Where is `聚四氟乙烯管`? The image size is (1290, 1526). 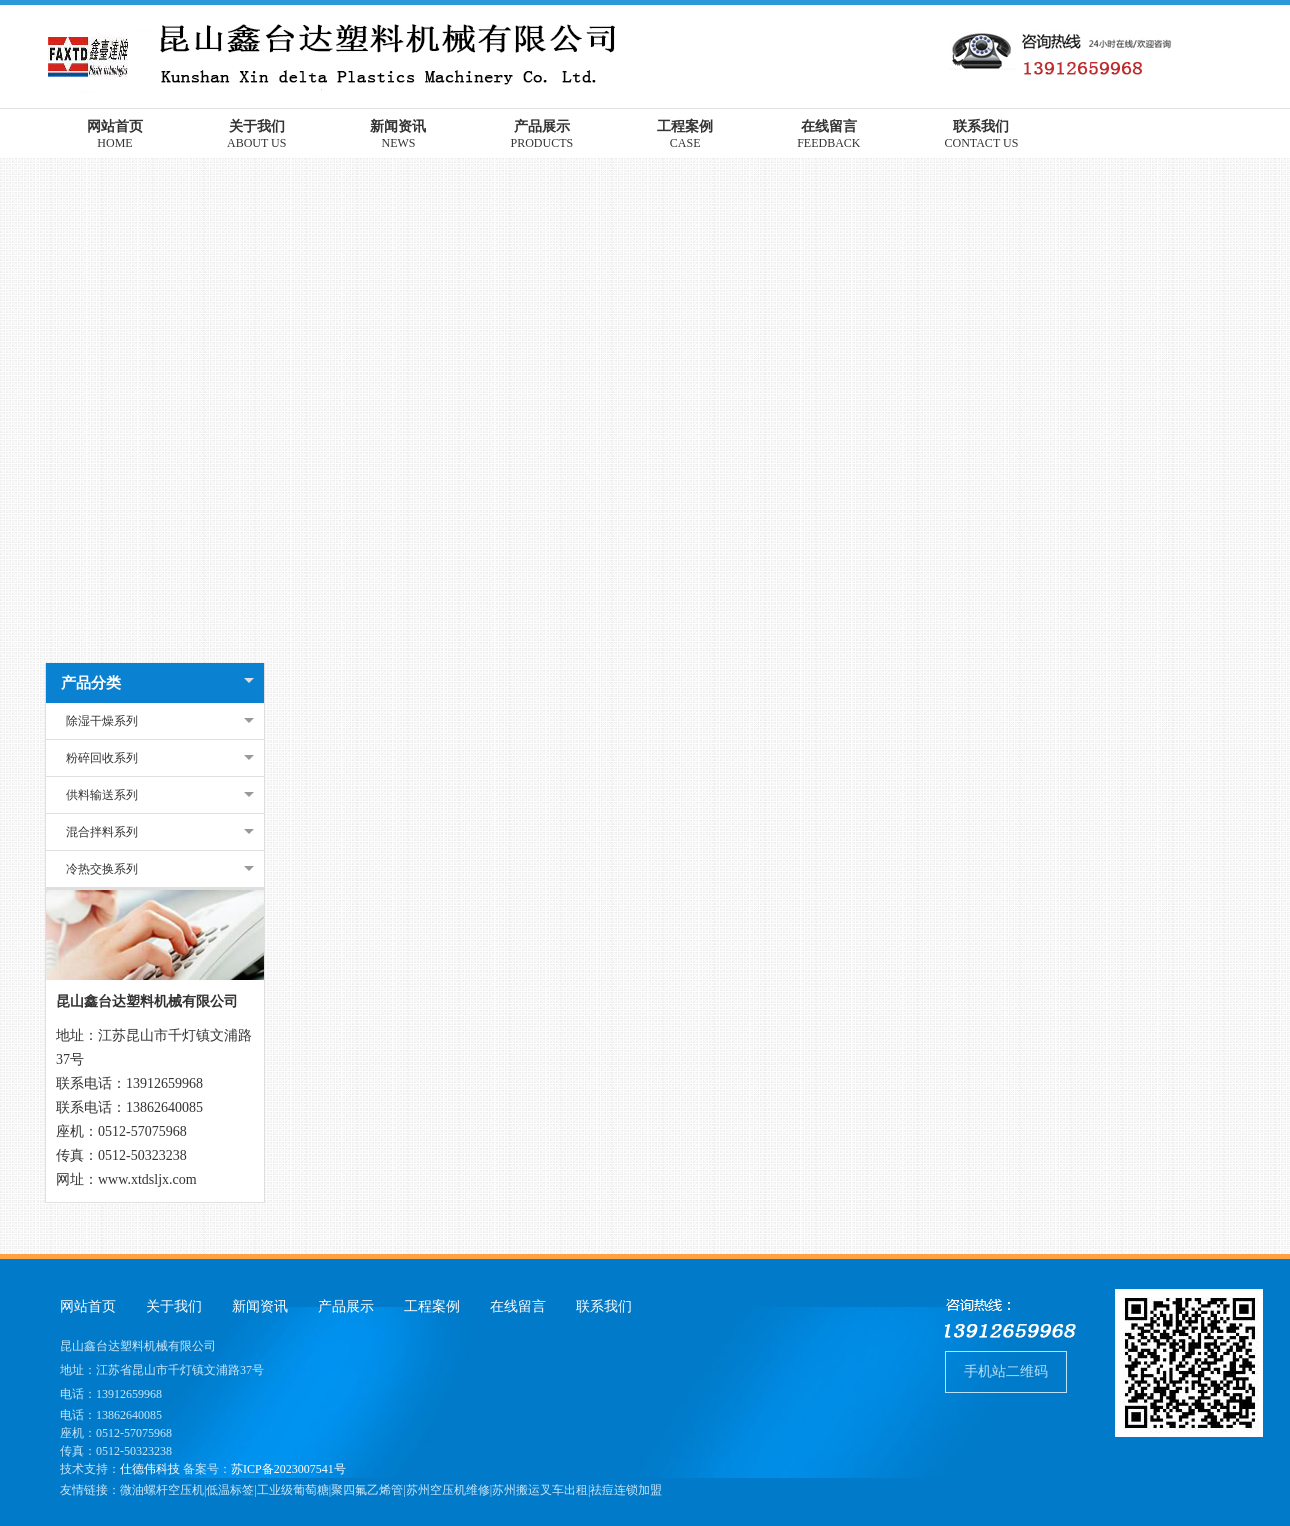 聚四氟乙烯管 is located at coordinates (367, 1490).